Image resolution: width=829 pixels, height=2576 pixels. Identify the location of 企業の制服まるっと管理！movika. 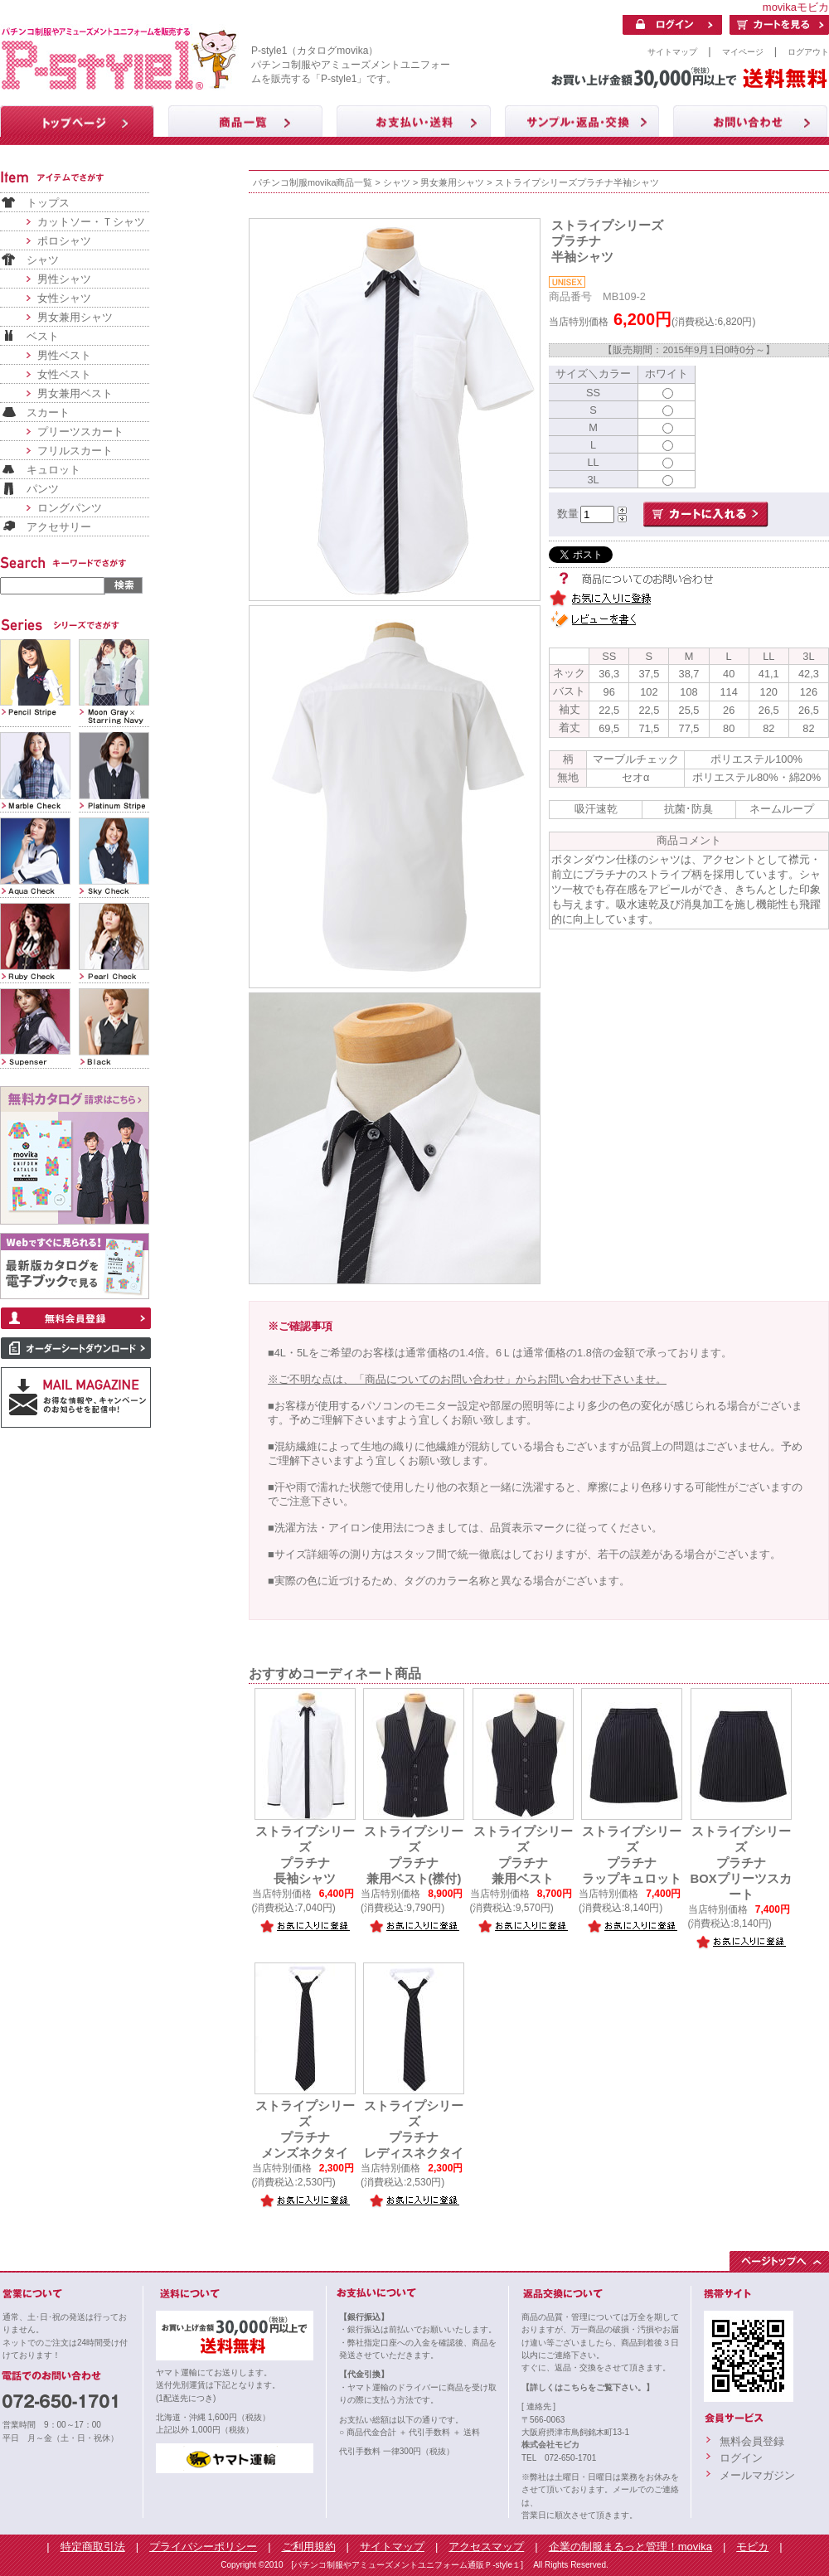
(630, 2546).